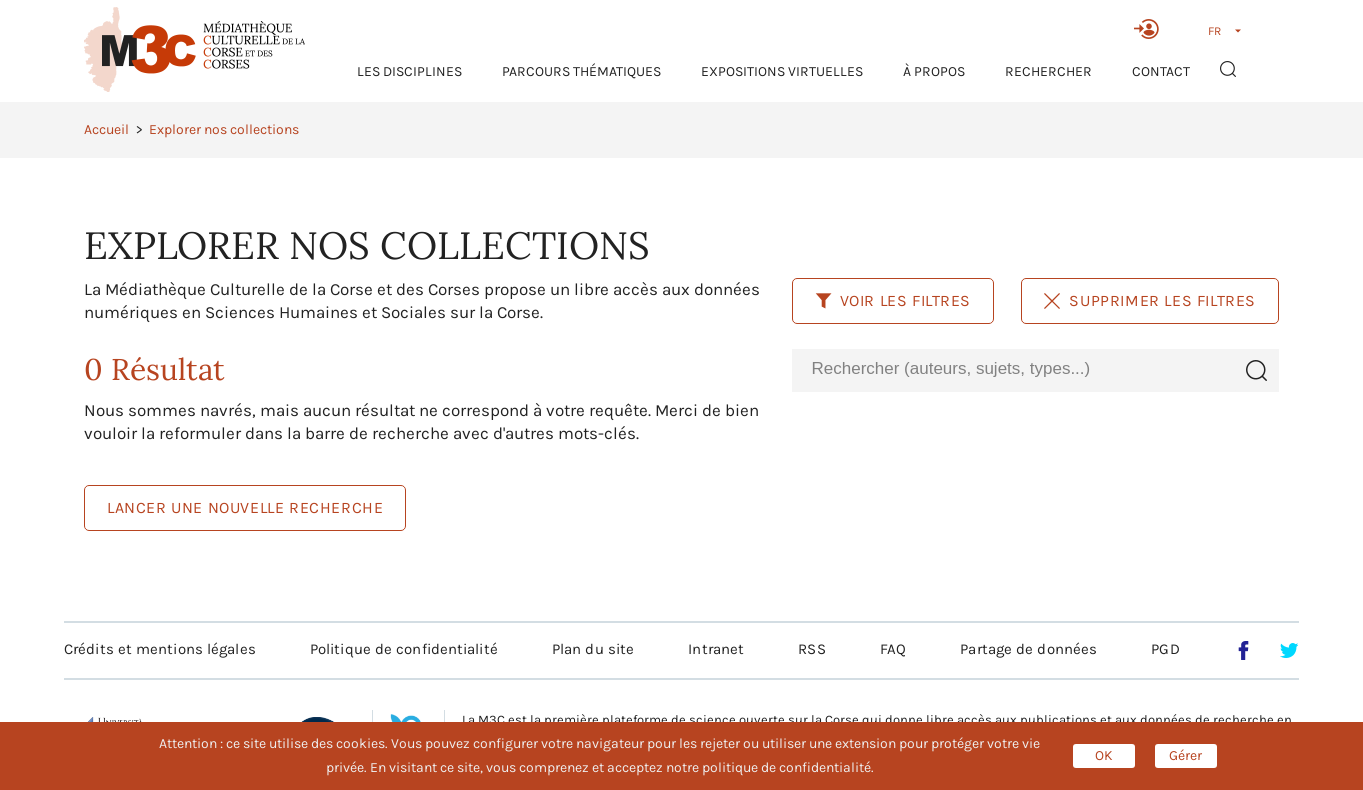  Describe the element at coordinates (404, 649) in the screenshot. I see `Politique de confidentialité` at that location.